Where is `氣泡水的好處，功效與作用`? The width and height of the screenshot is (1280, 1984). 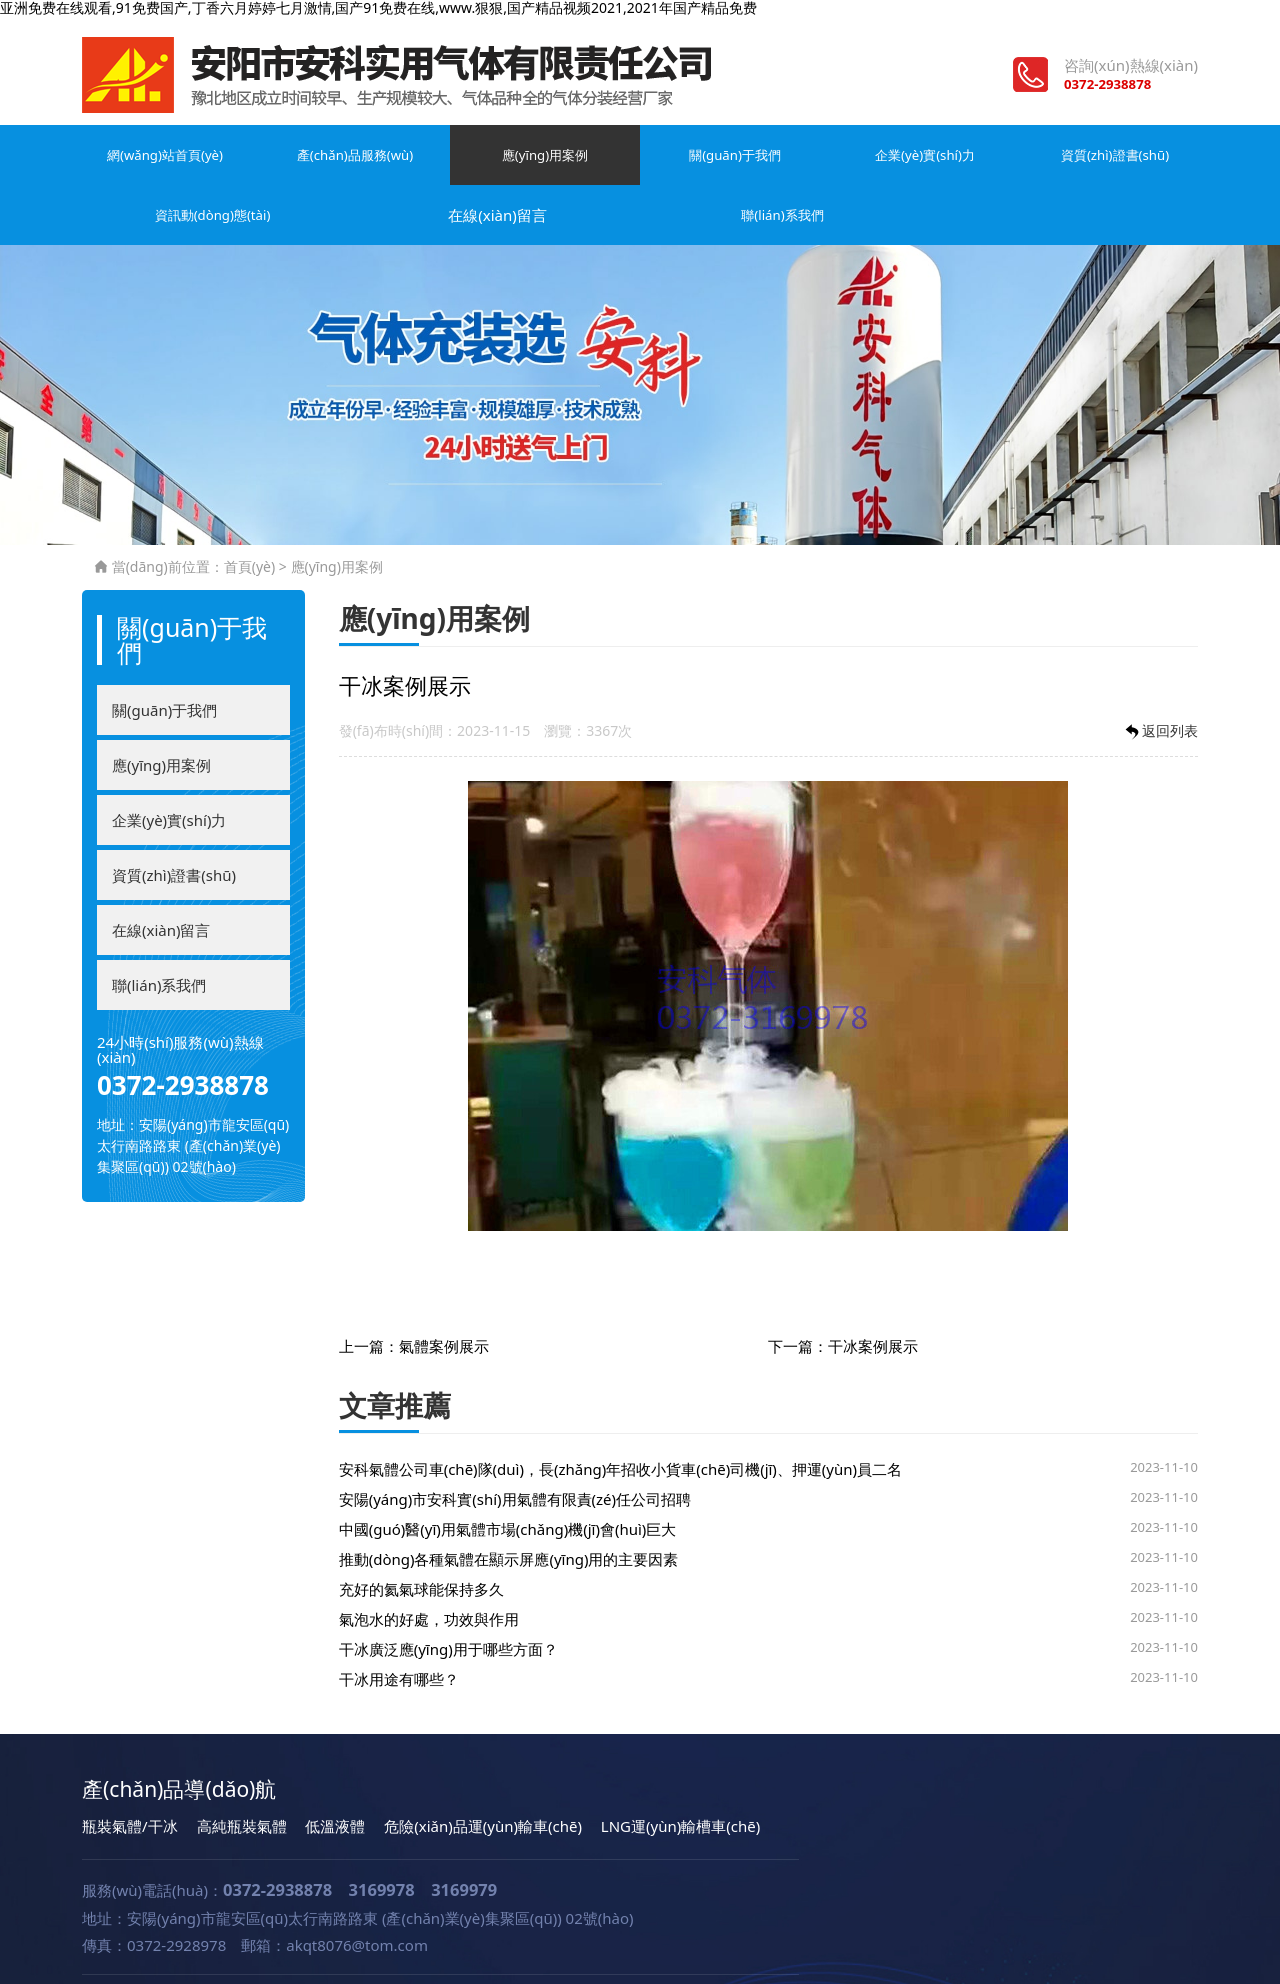
氣泡水的好處，功效與作用 is located at coordinates (429, 1565).